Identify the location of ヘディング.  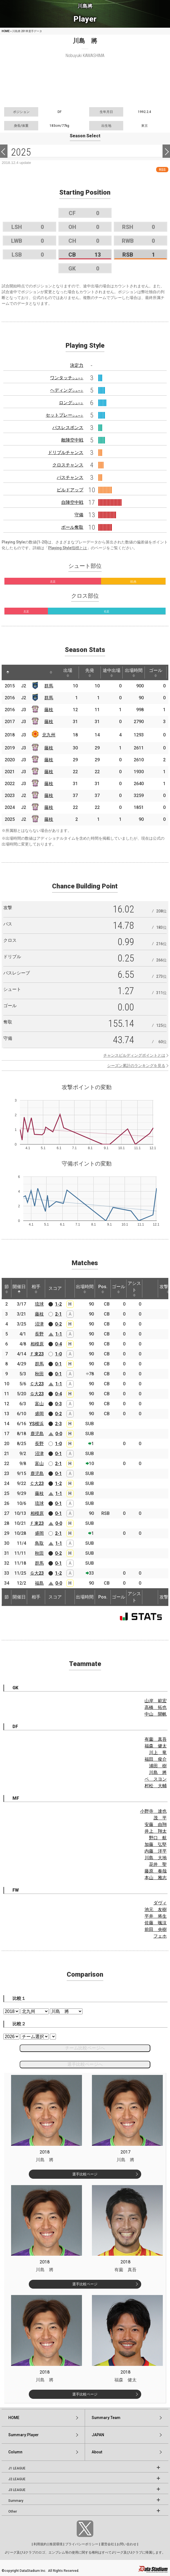
(66, 390).